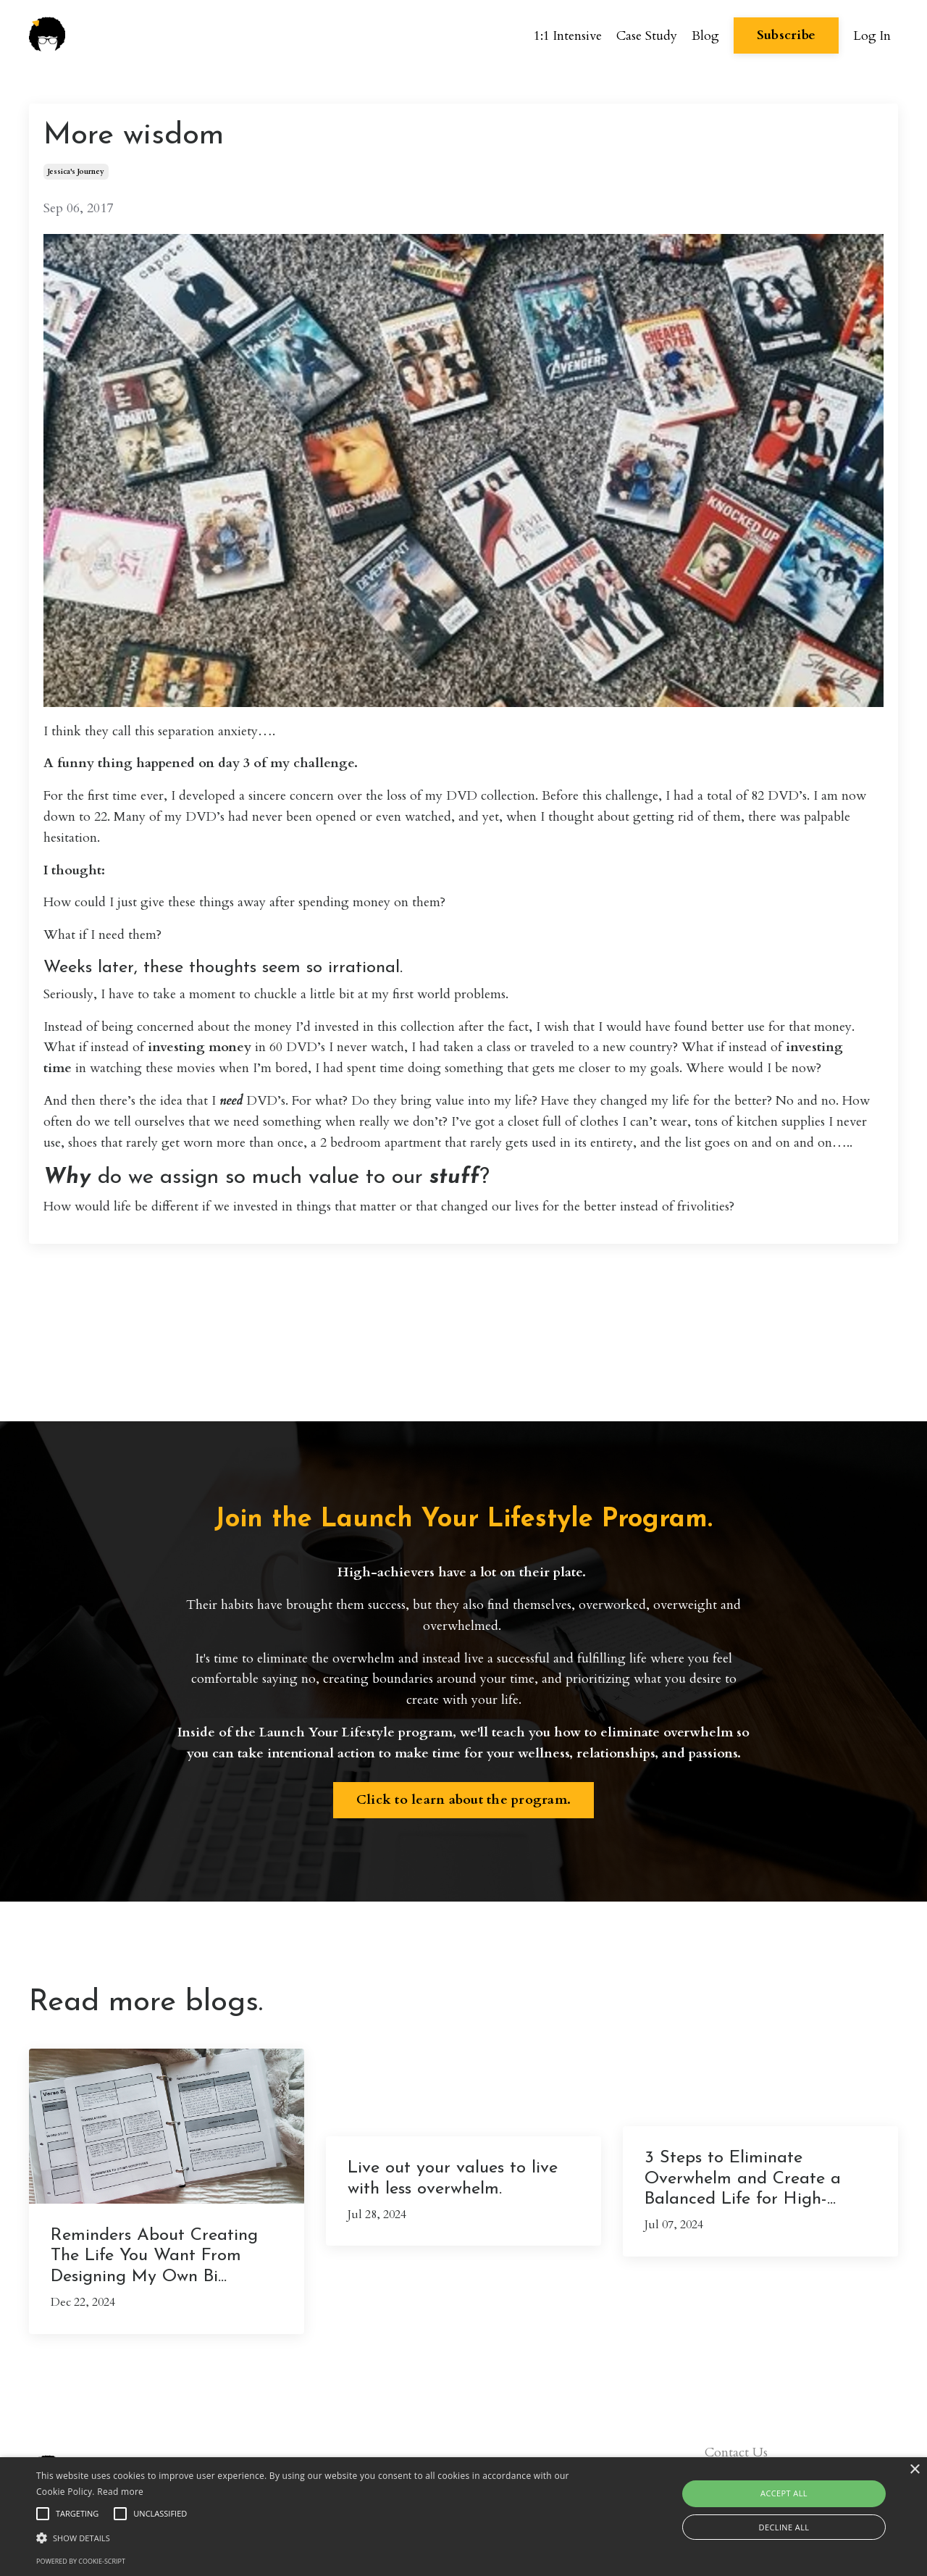  I want to click on jessica's journey, so click(76, 172).